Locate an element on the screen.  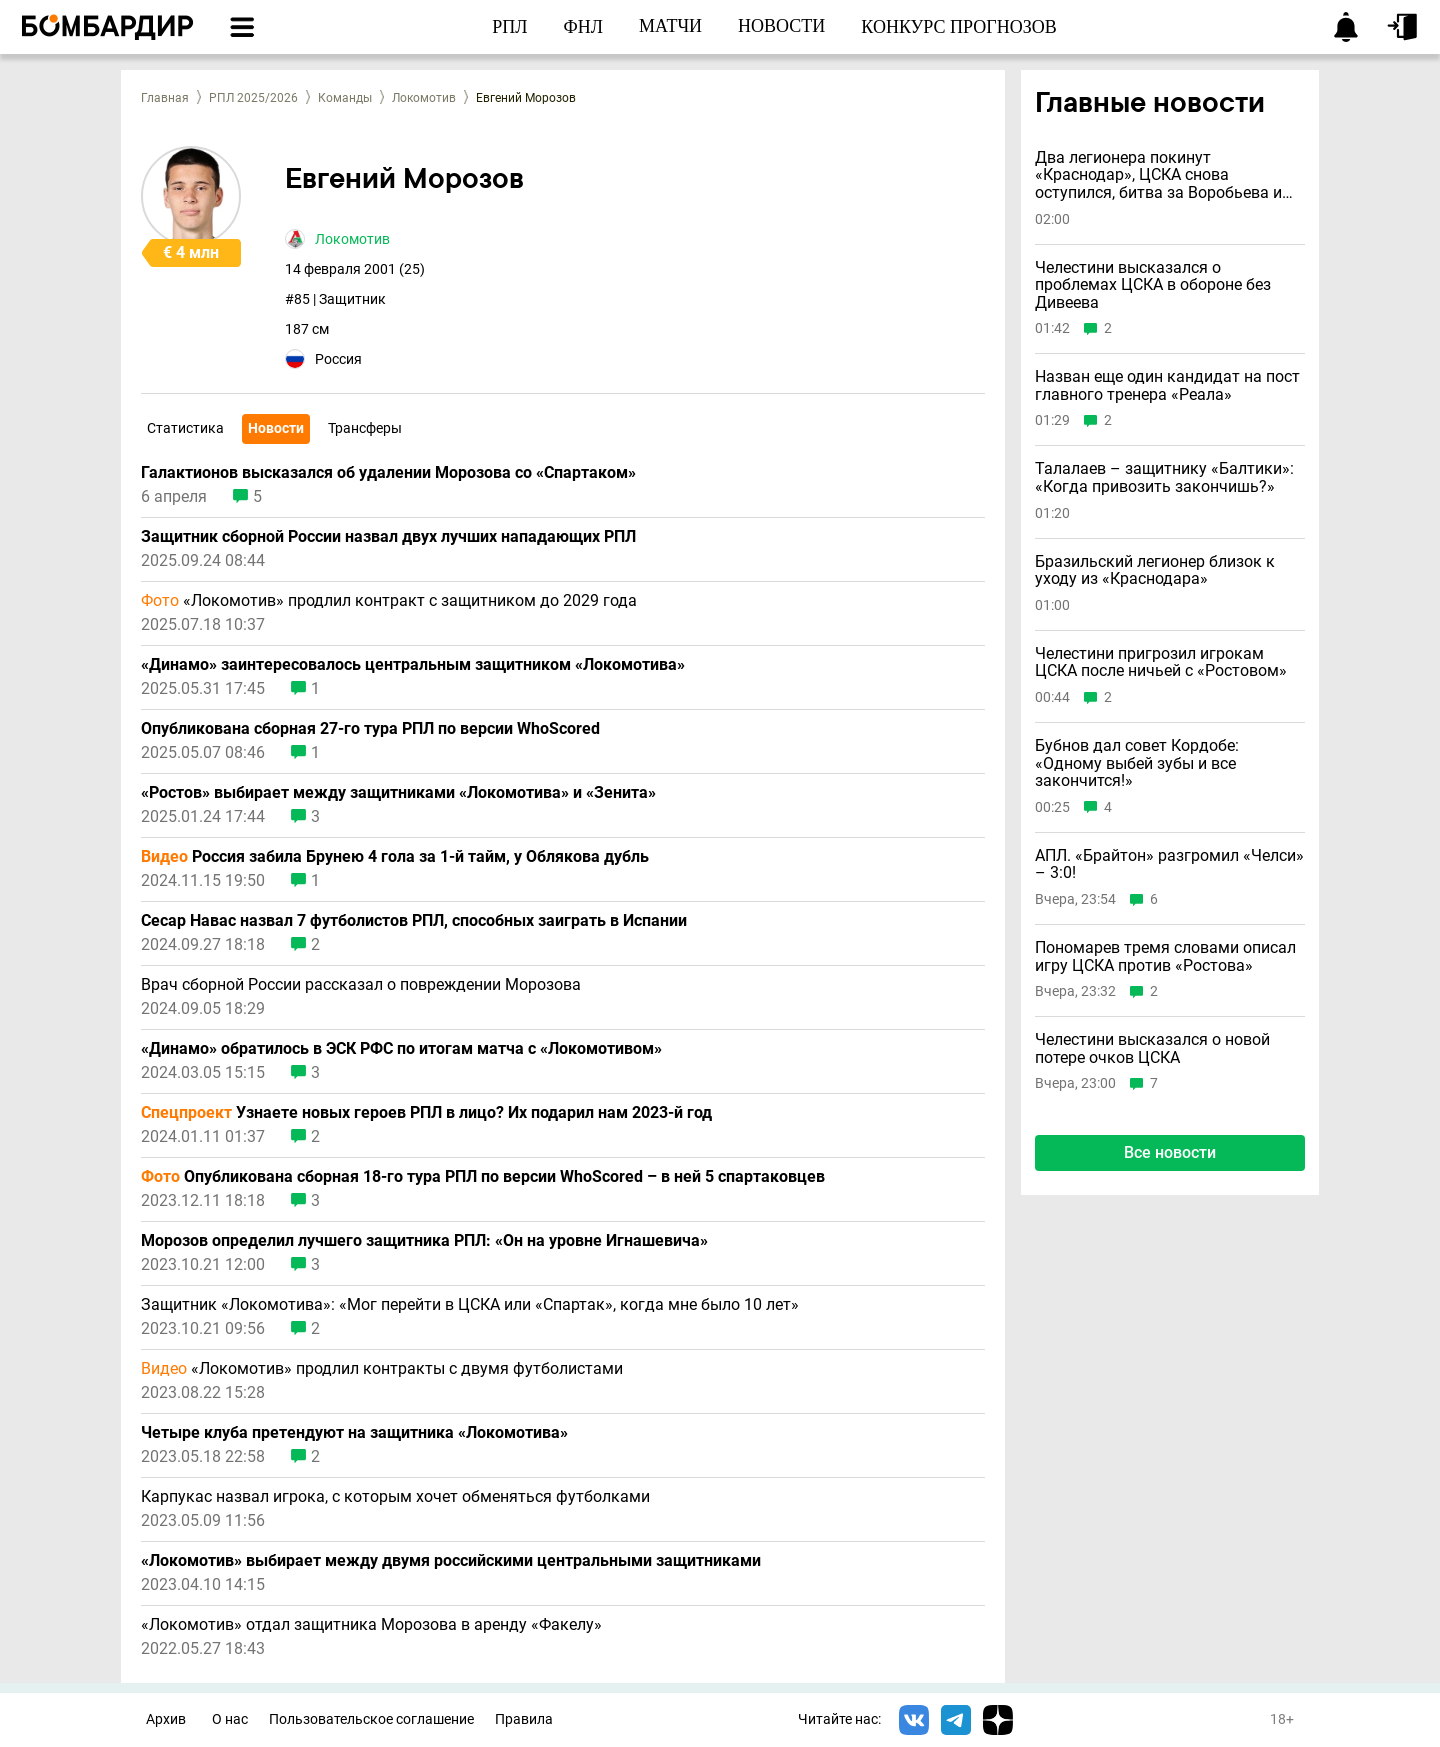
Карпукас назвал игрока, с которым хочет обменяться футболками is located at coordinates (395, 1497).